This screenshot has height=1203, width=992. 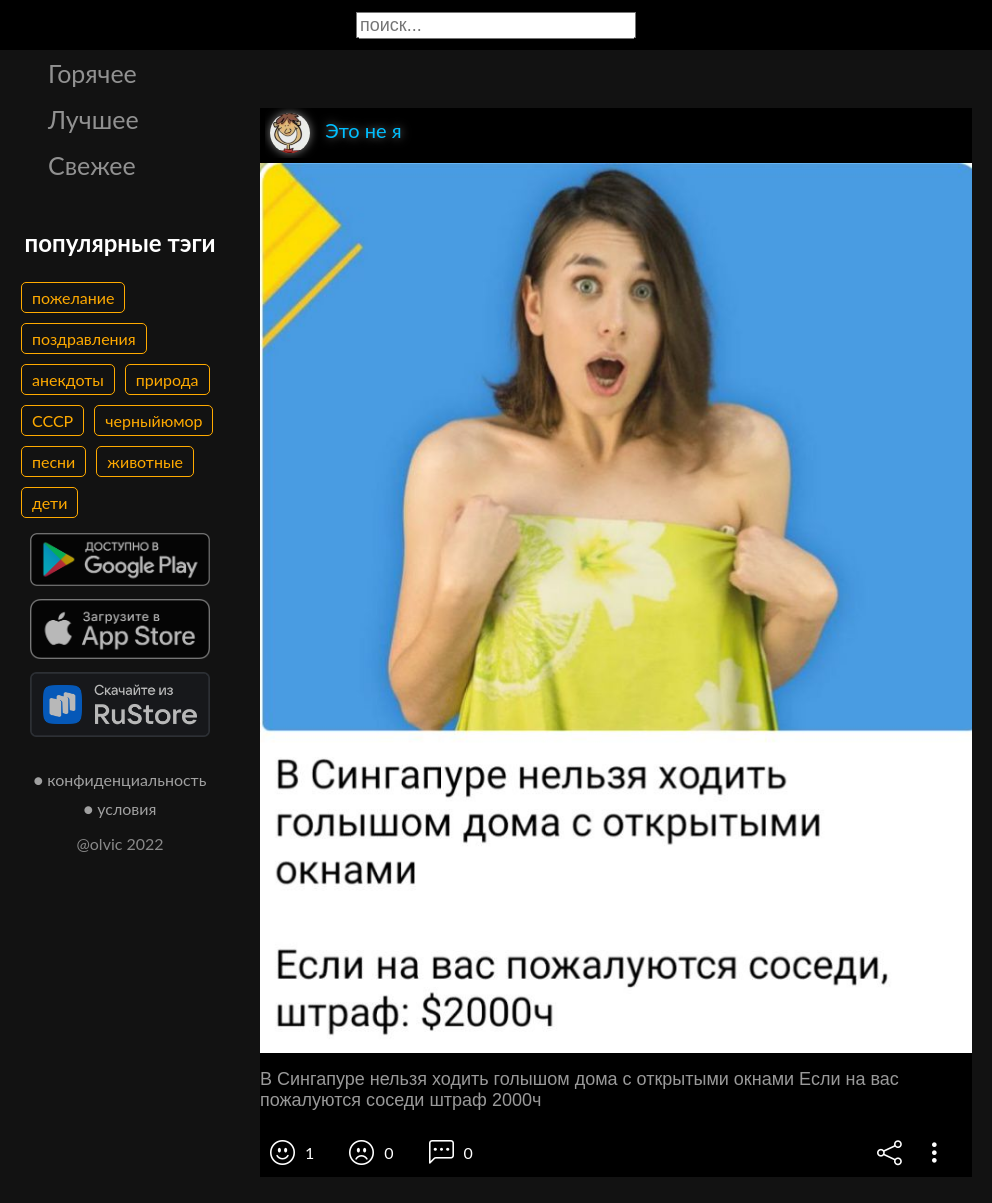 I want to click on ● условия, so click(x=120, y=808).